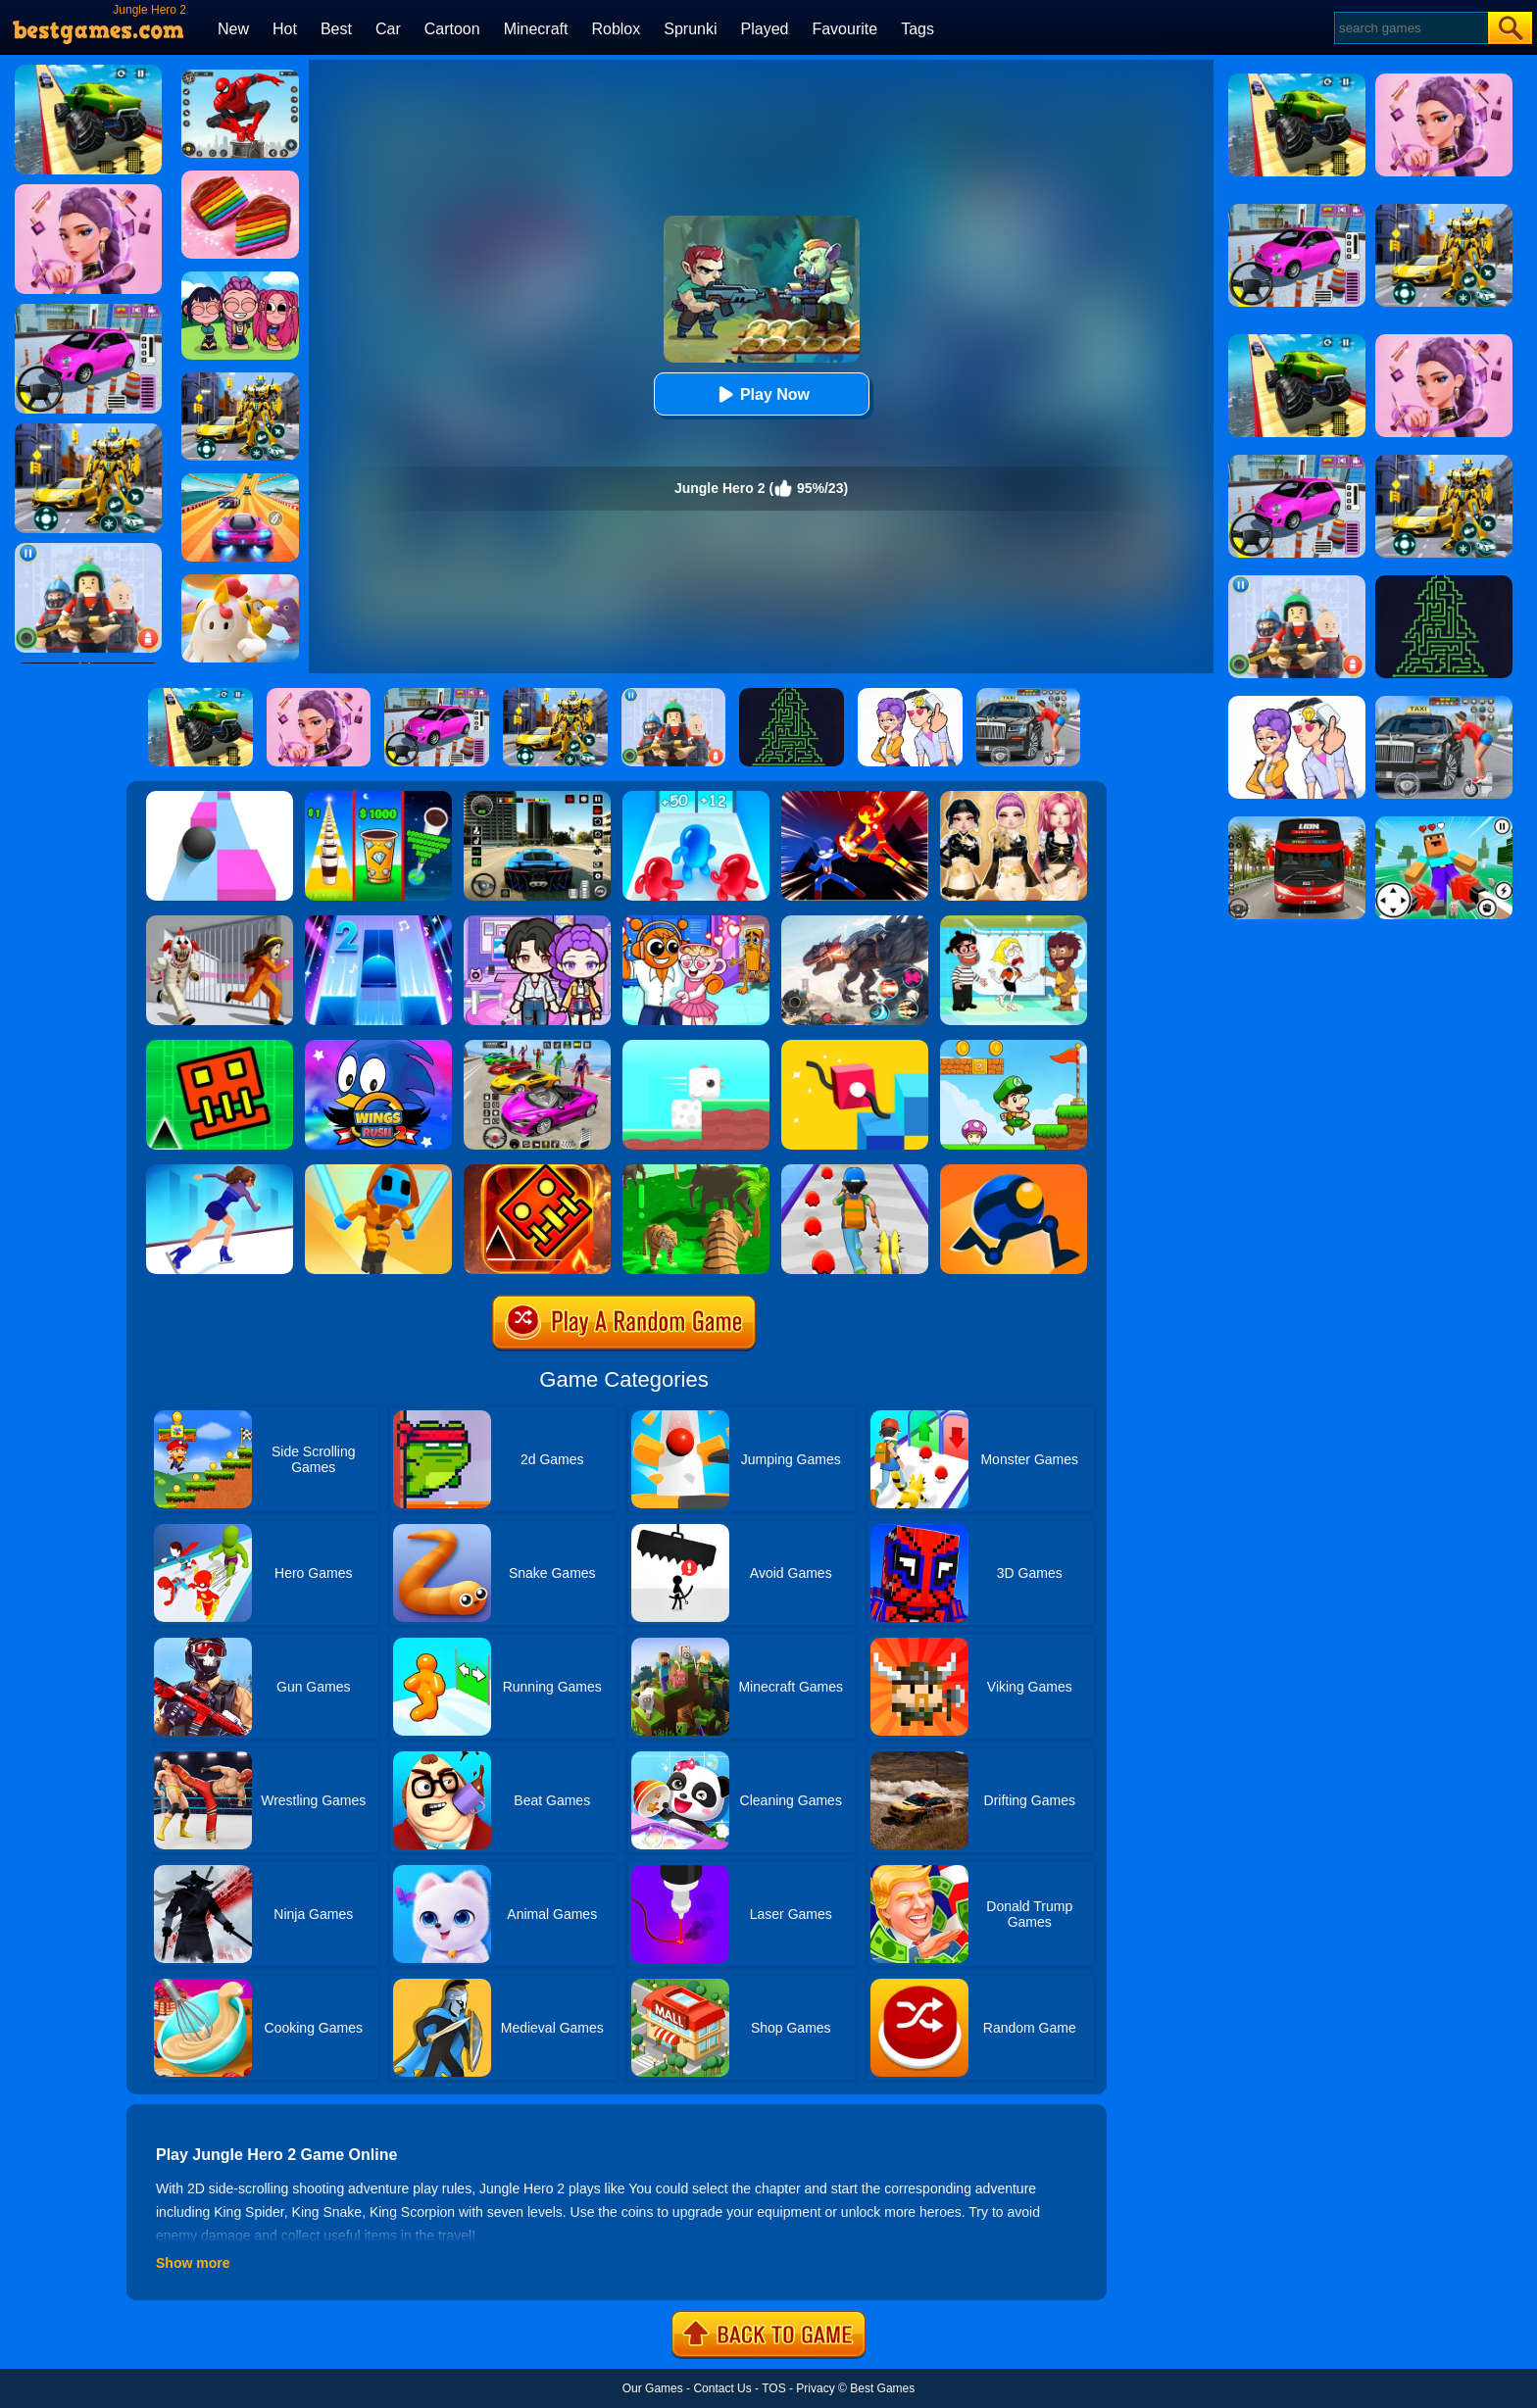 This screenshot has height=2408, width=1537. Describe the element at coordinates (695, 1047) in the screenshot. I see `[Square Bird]` at that location.